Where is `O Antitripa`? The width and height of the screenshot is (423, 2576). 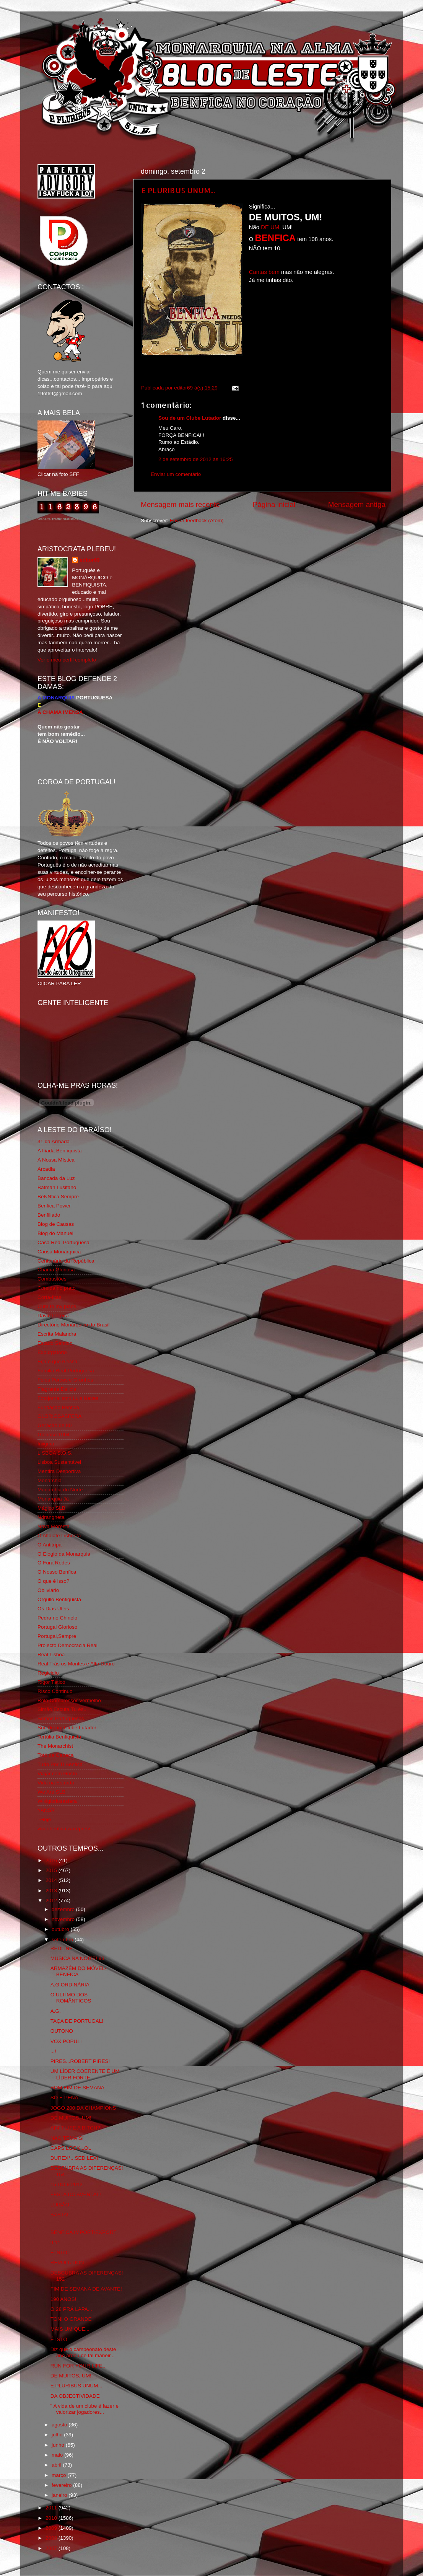 O Antitripa is located at coordinates (49, 1545).